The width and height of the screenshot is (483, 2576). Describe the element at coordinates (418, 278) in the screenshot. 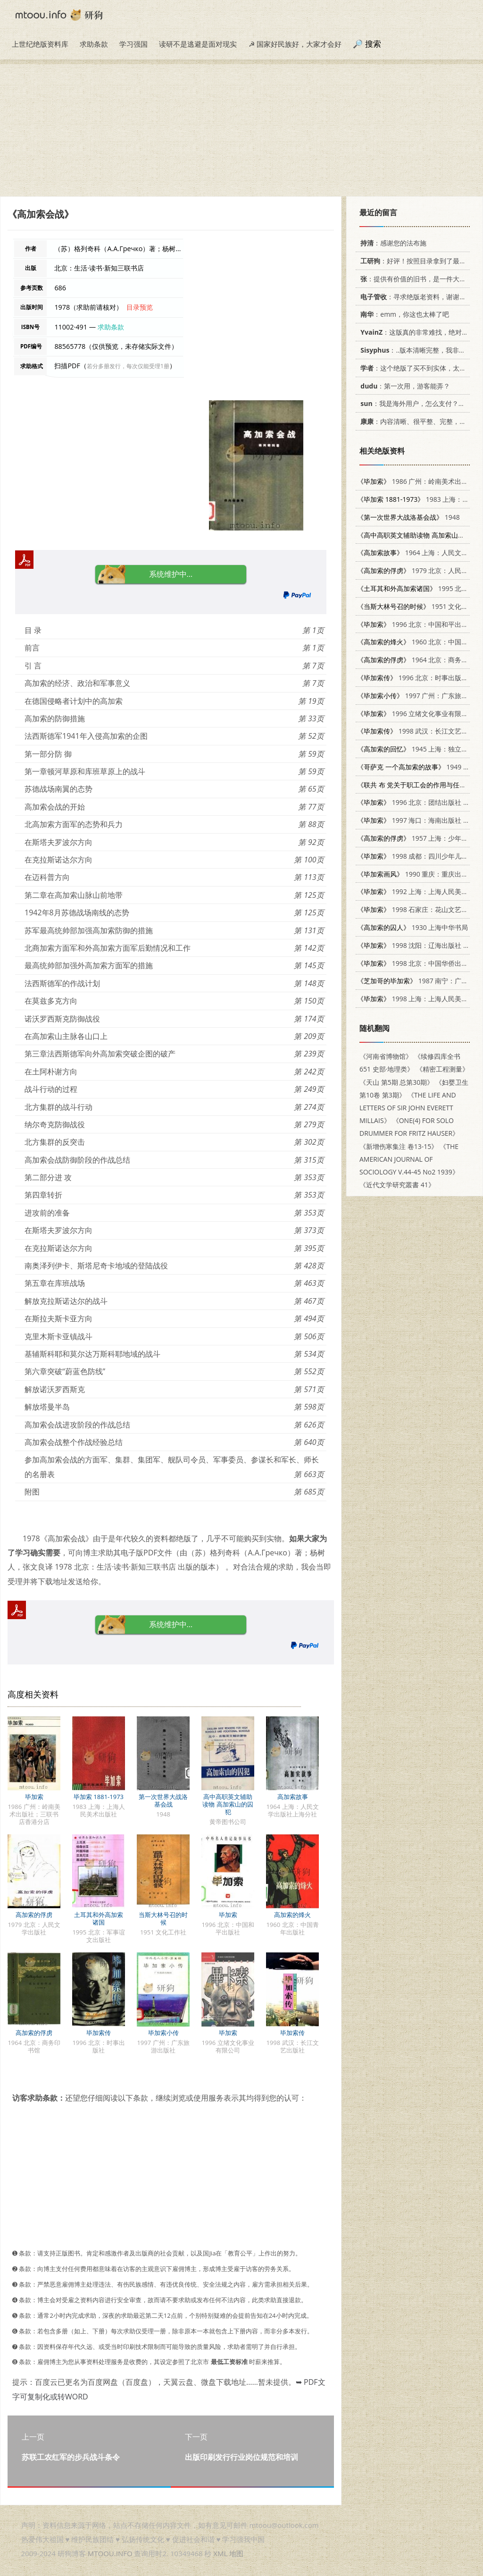

I see `：提供有价值的旧书，是一件大好事。` at that location.